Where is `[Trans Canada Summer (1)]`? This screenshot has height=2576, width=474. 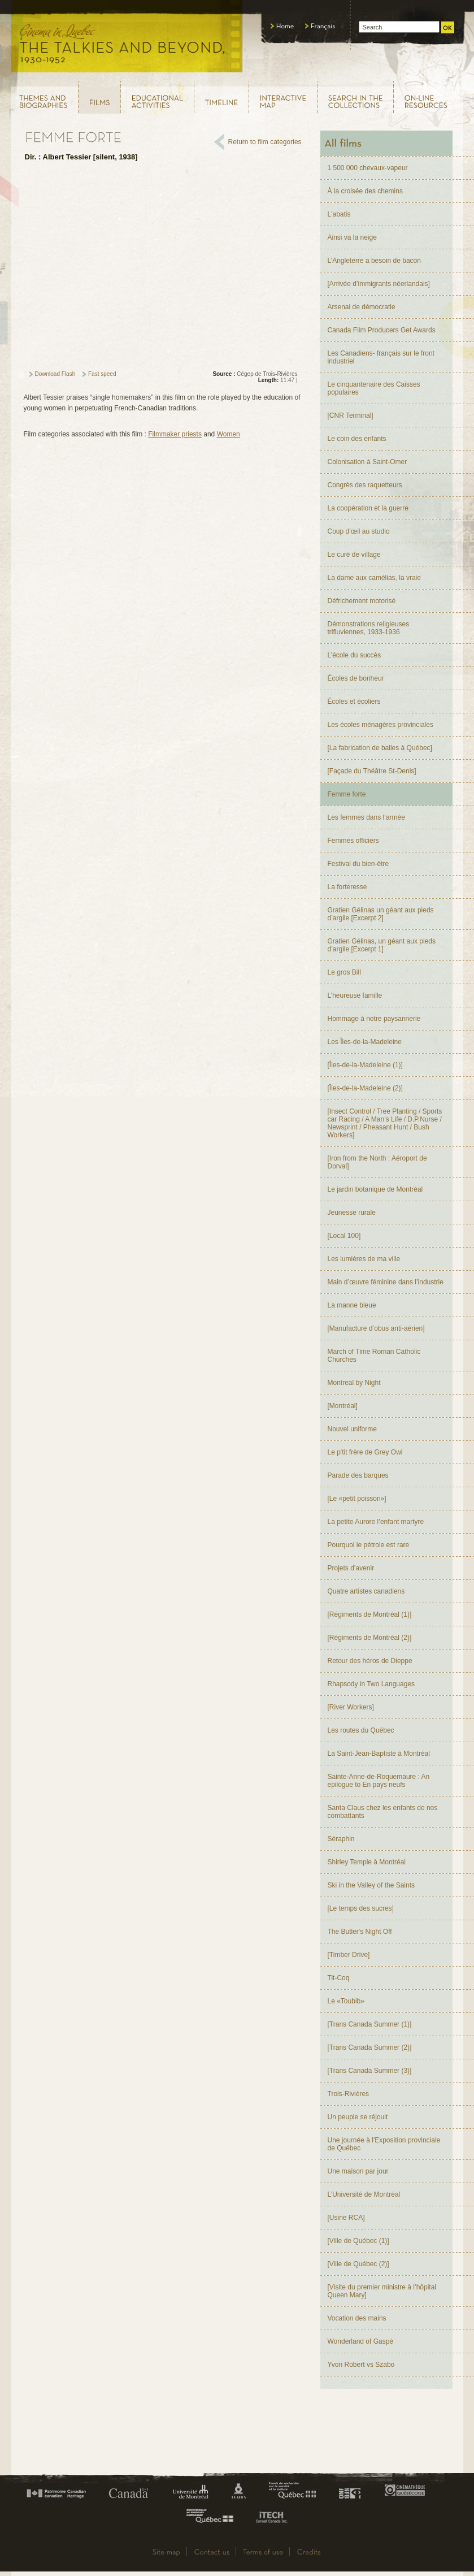
[Trans Canada Summer (1)] is located at coordinates (370, 2024).